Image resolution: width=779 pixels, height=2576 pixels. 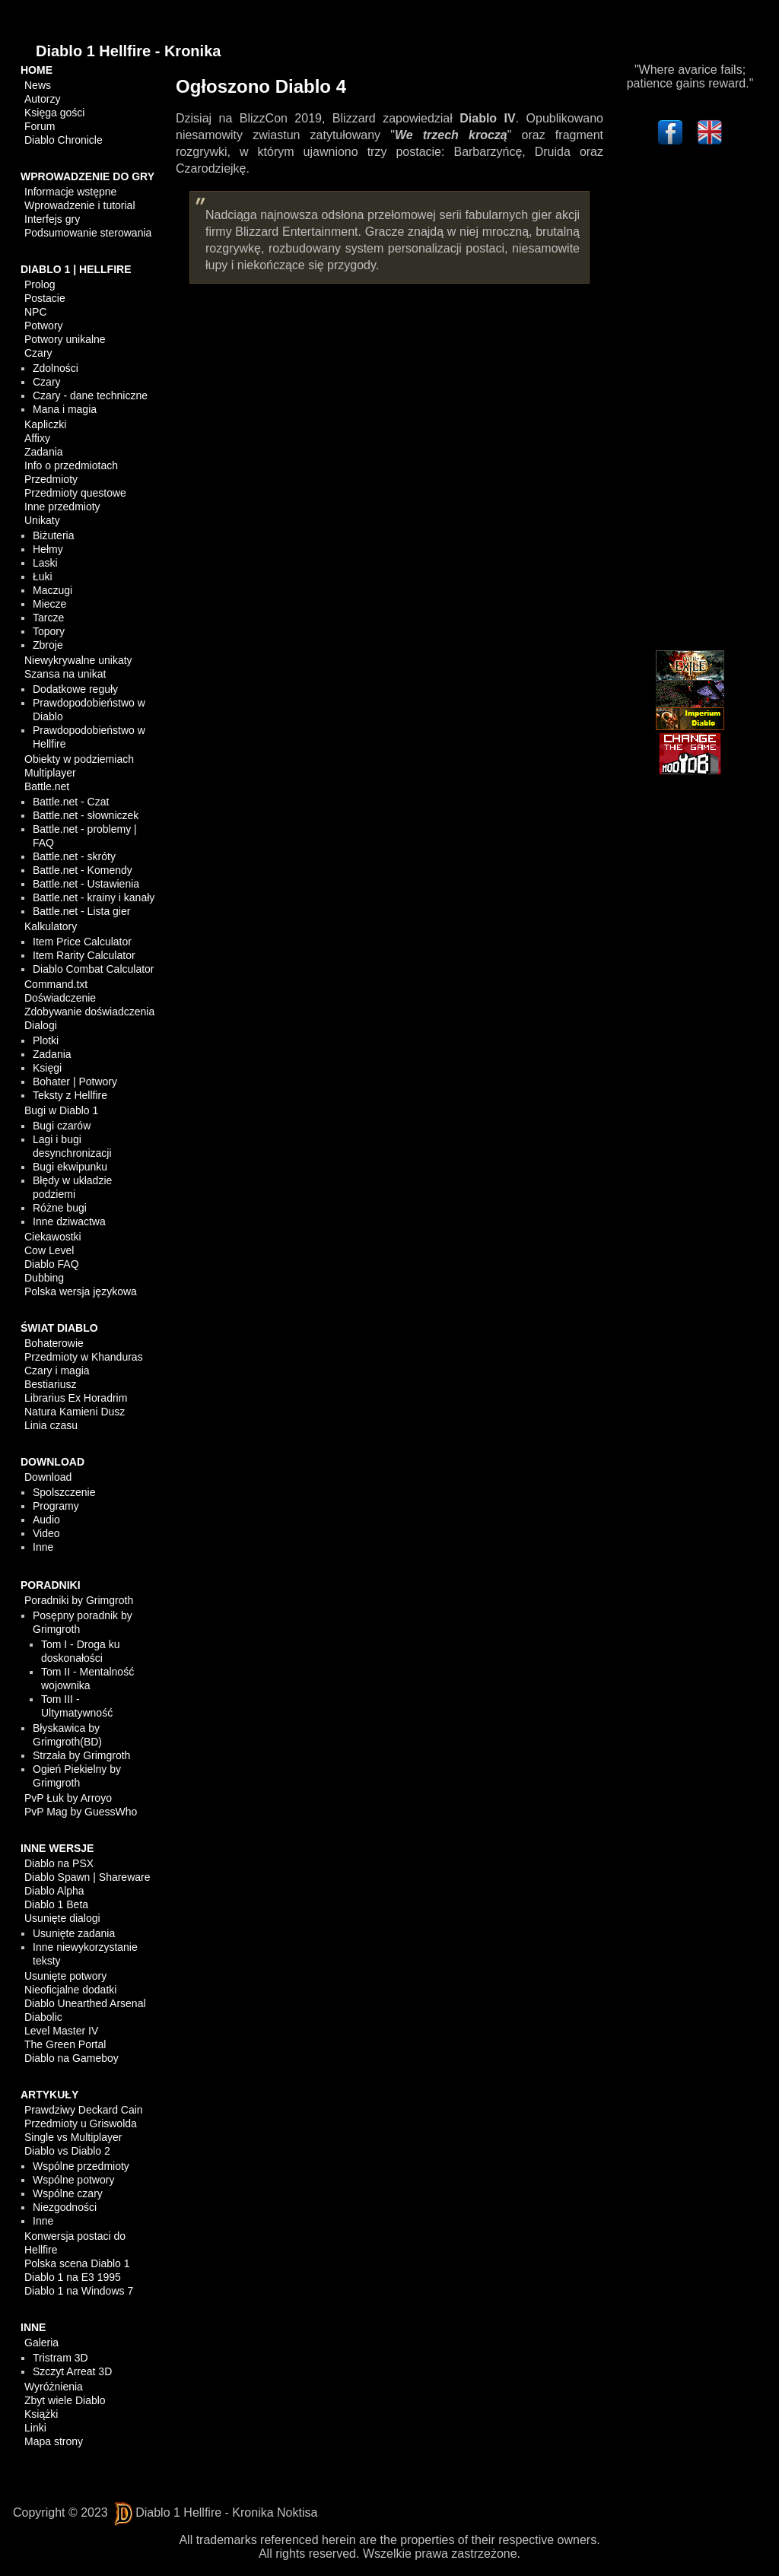 I want to click on Bugi ekwipunku, so click(x=70, y=1167).